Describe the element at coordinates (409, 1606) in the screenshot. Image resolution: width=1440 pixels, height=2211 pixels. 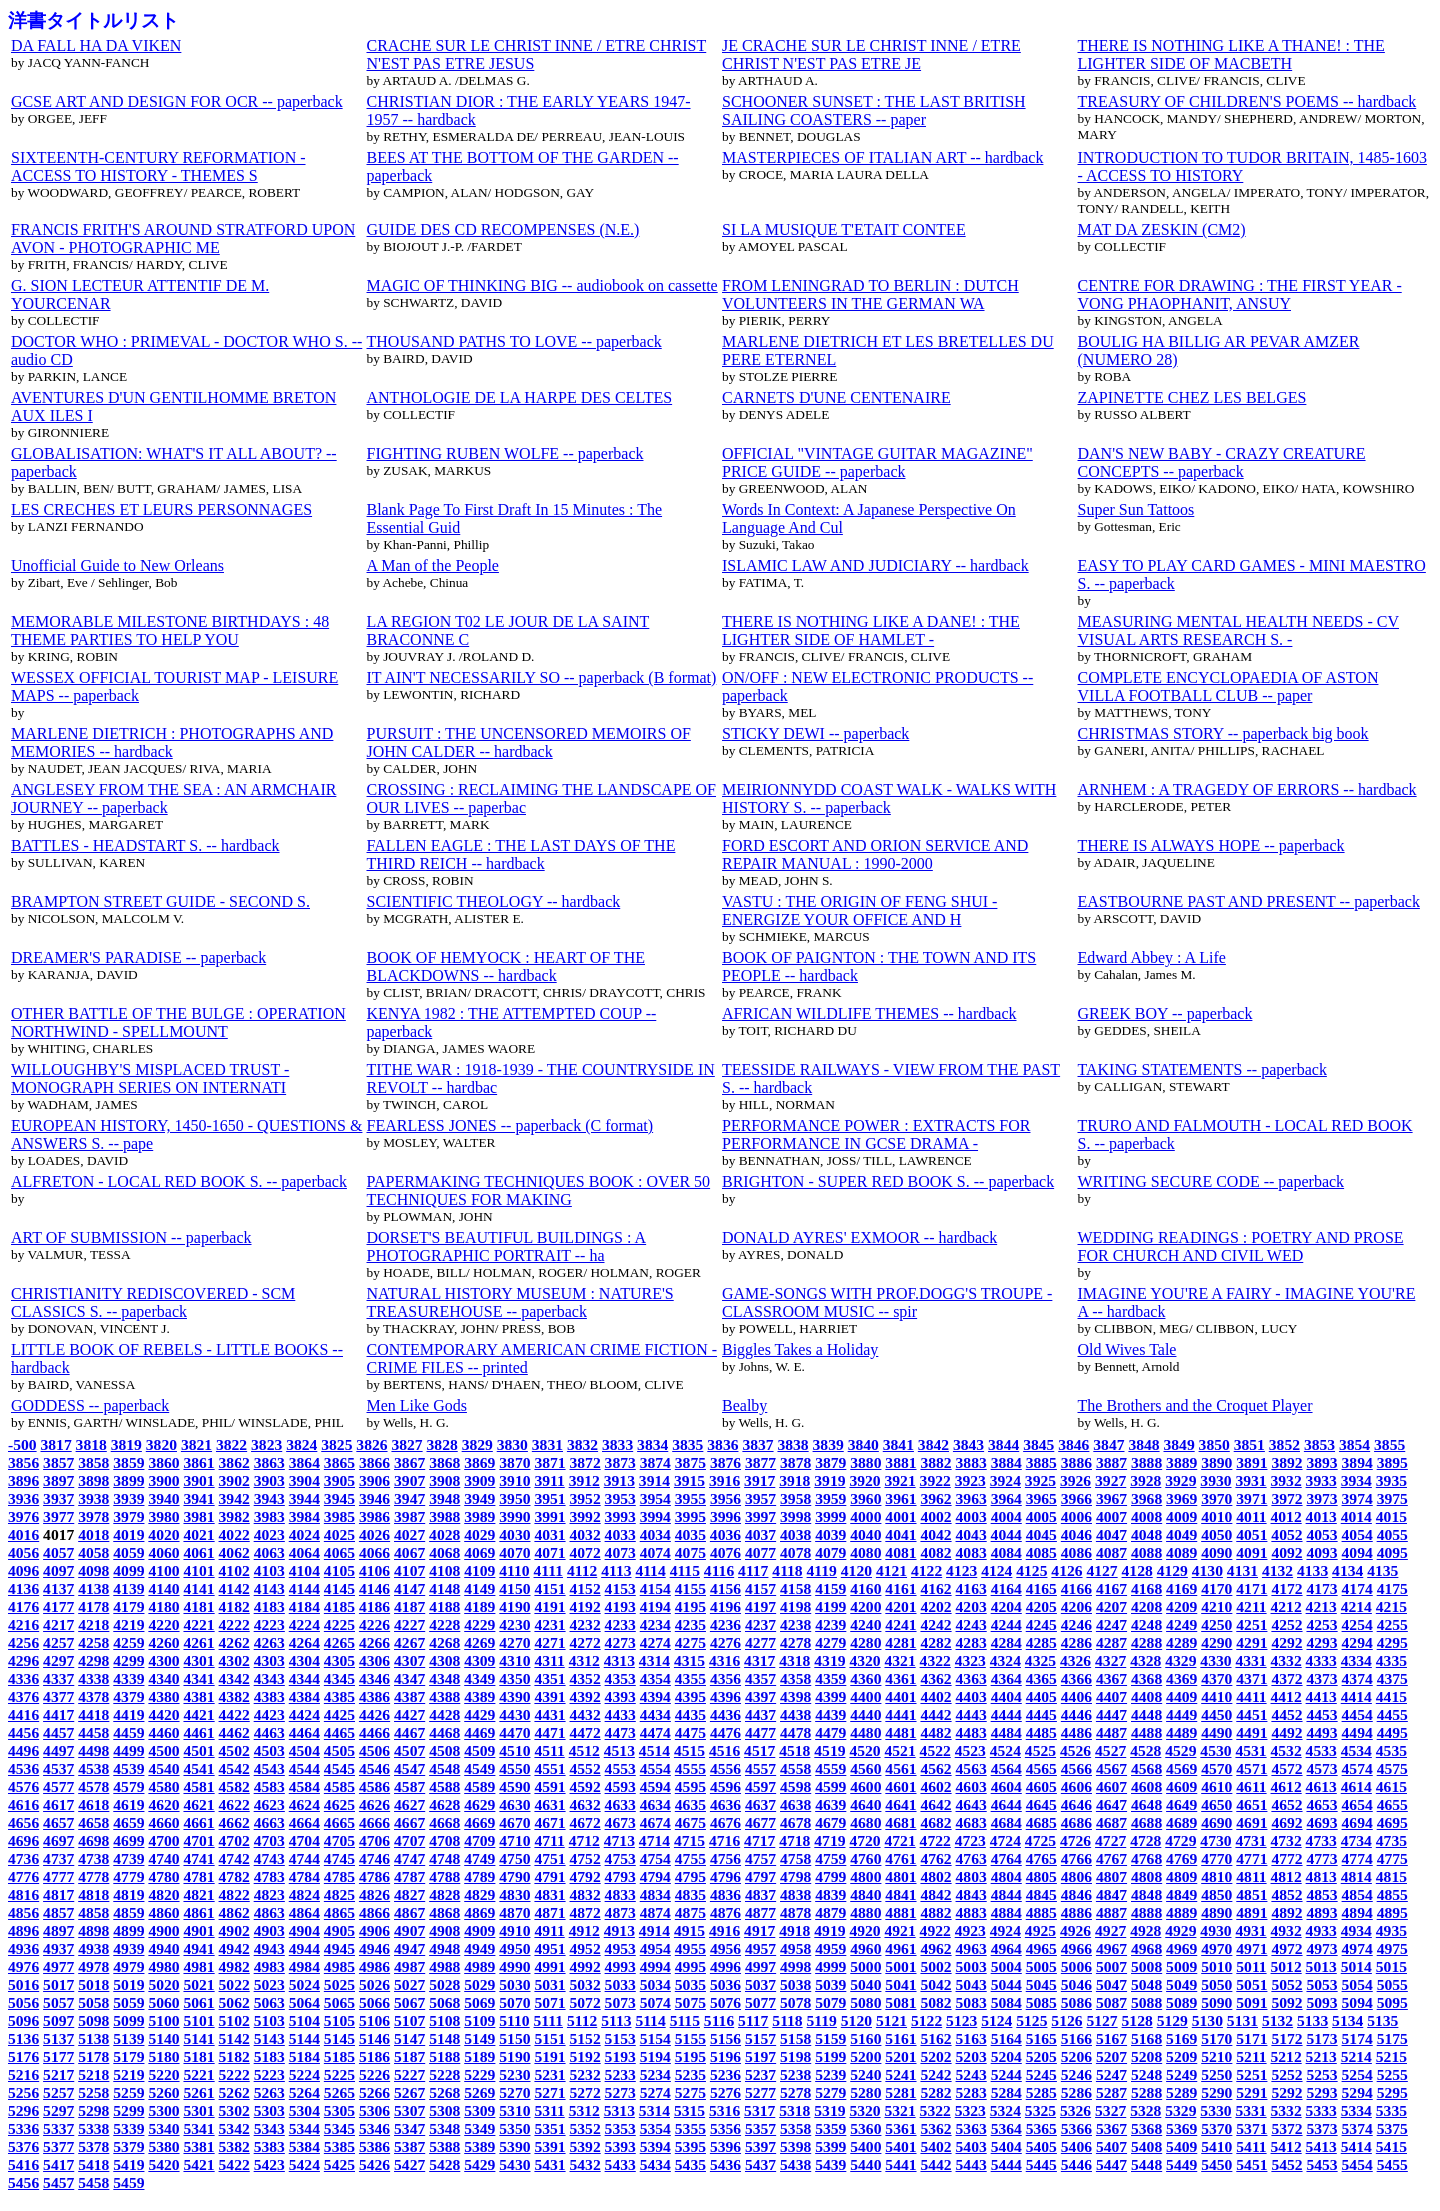
I see `4187` at that location.